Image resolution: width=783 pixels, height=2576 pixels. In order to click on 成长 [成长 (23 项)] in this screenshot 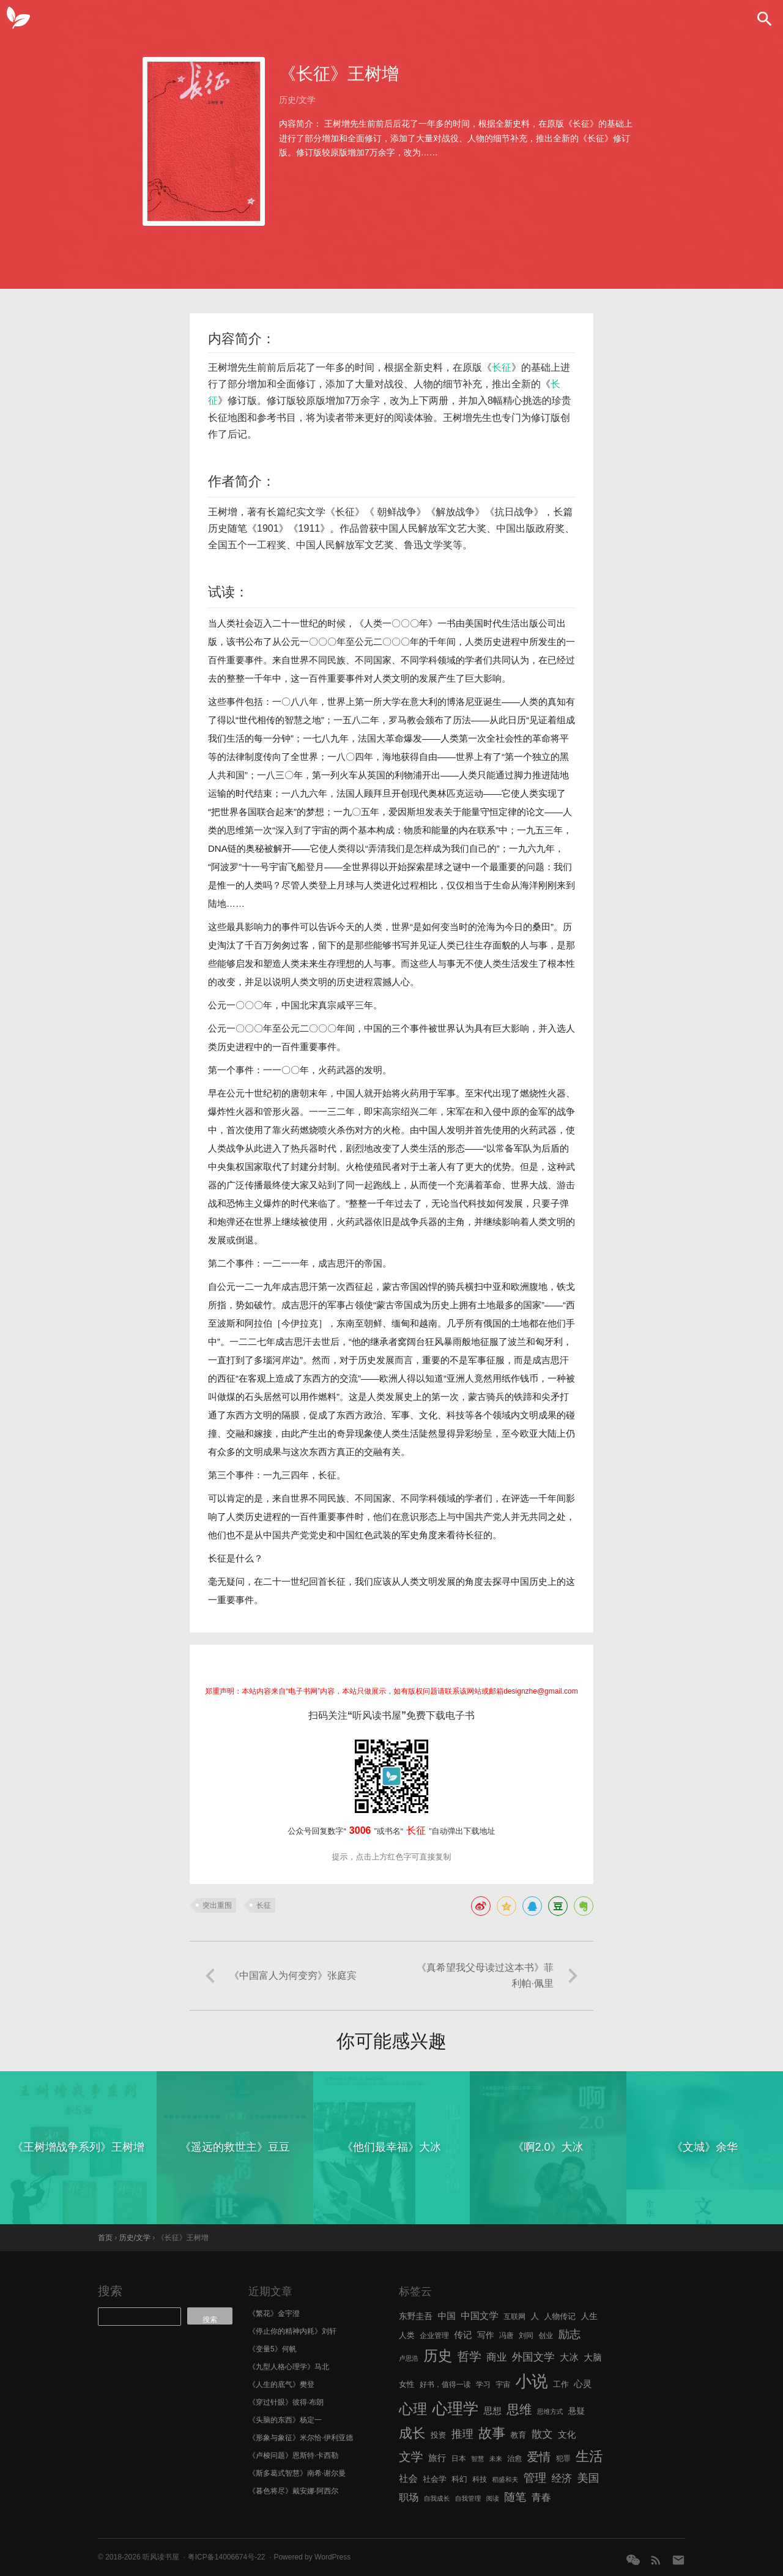, I will do `click(412, 2433)`.